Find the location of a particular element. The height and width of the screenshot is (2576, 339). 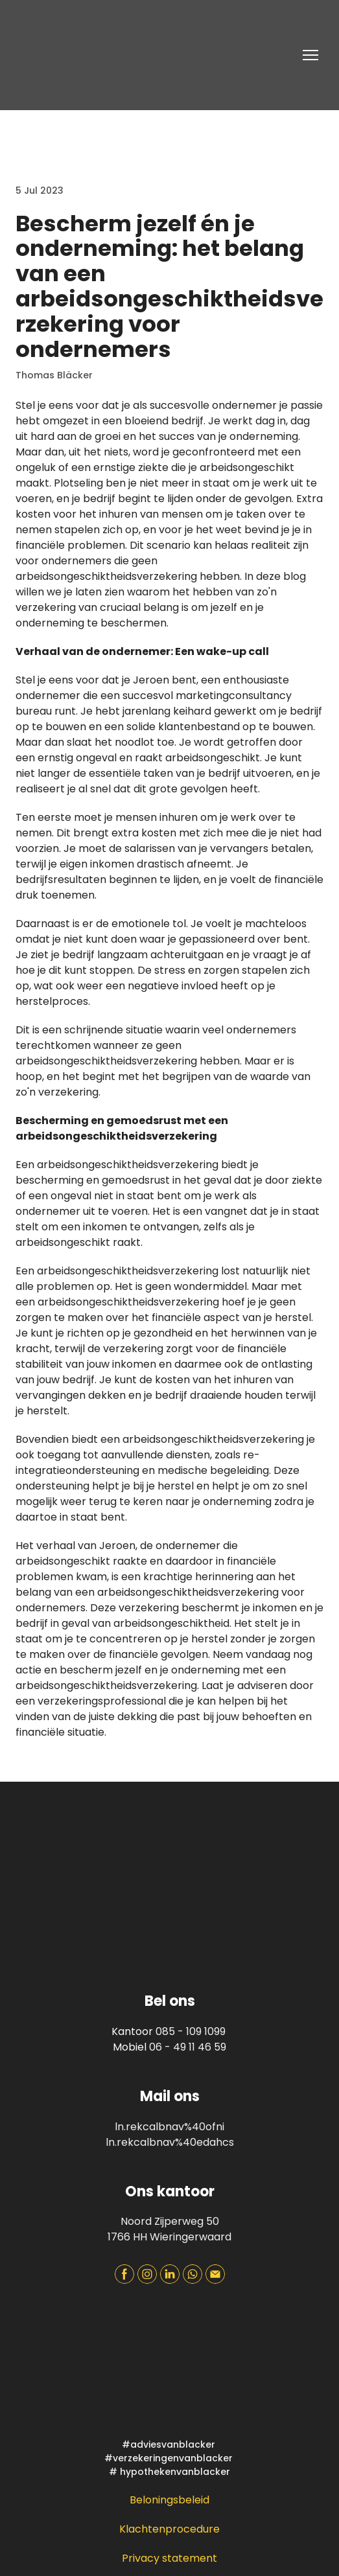

1766 HH Wieringerwaard is located at coordinates (169, 2236).